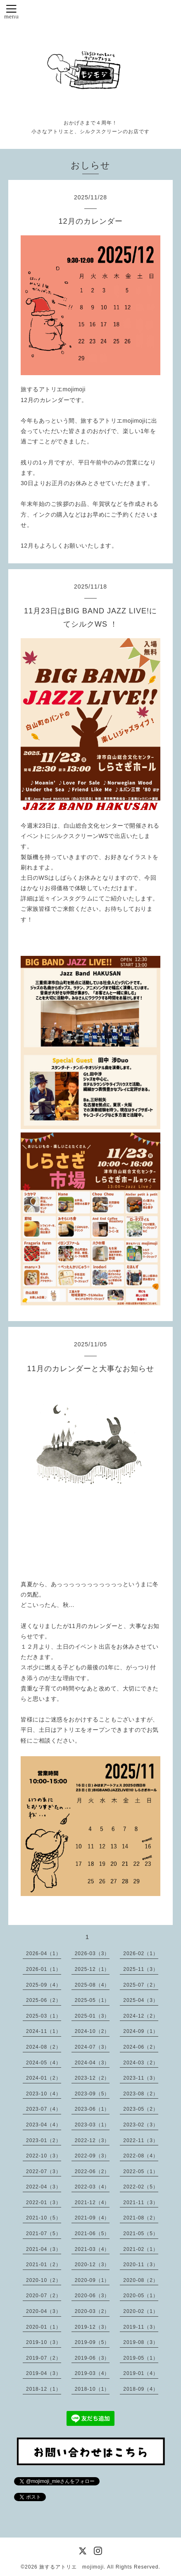 The width and height of the screenshot is (181, 2576). What do you see at coordinates (43, 2295) in the screenshot?
I see `2020-07（2）` at bounding box center [43, 2295].